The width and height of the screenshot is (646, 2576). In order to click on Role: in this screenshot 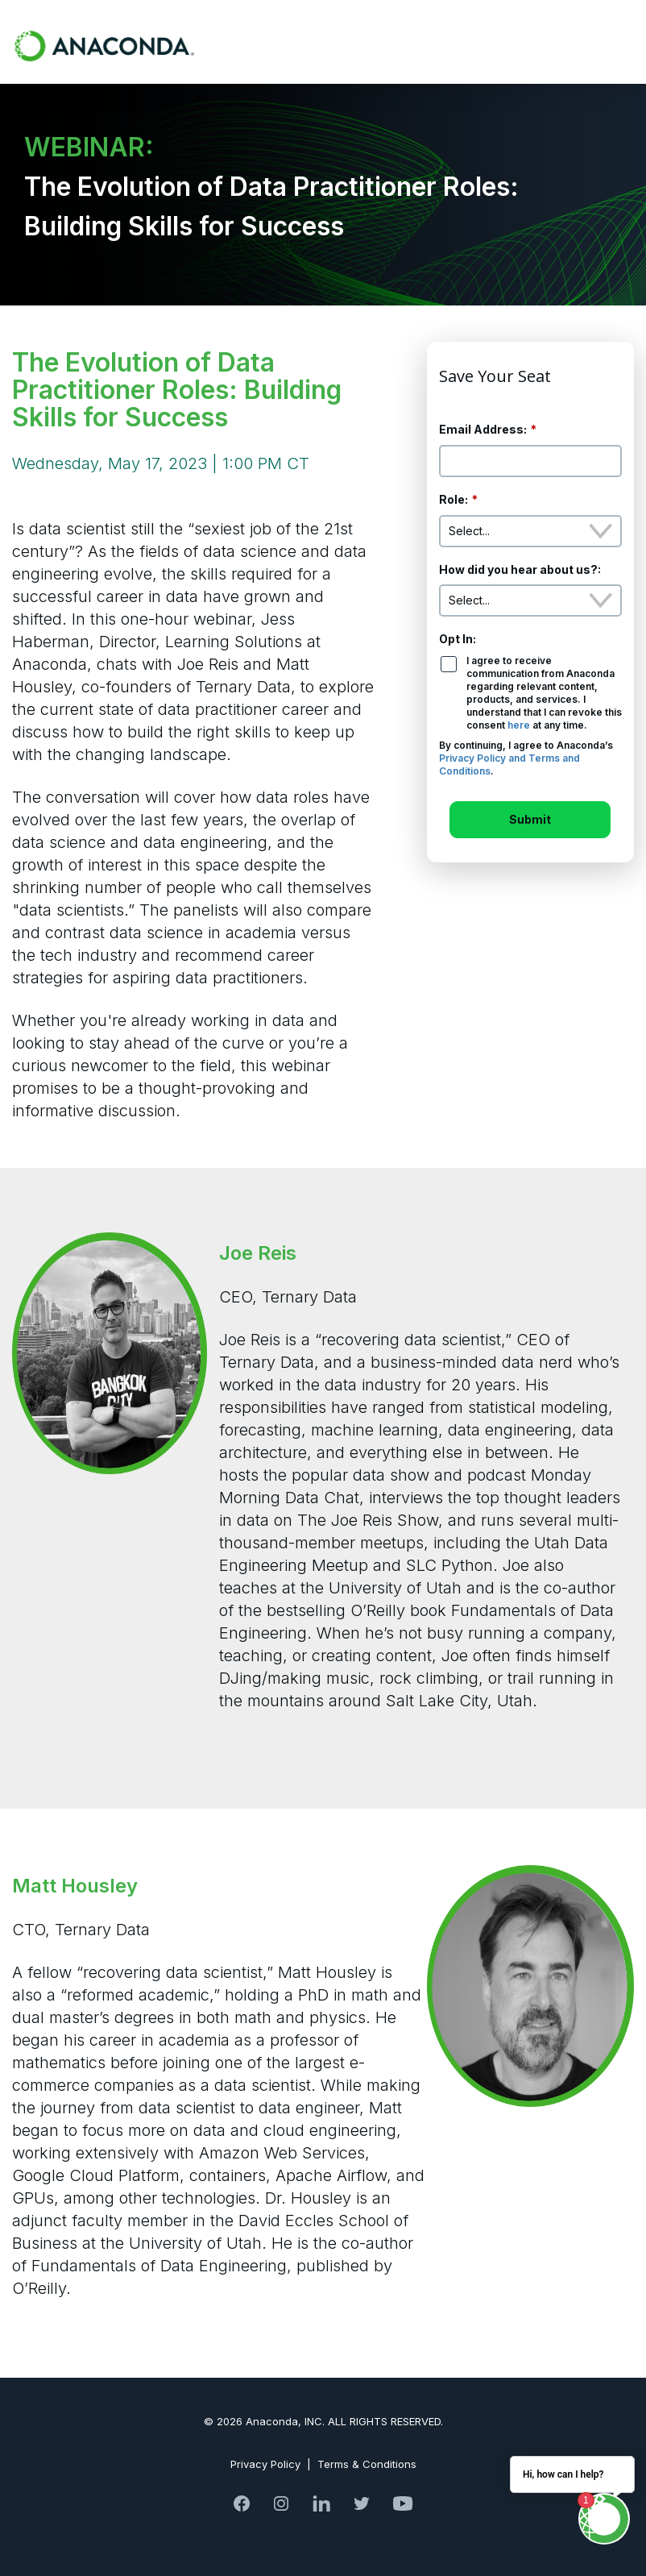, I will do `click(458, 499)`.